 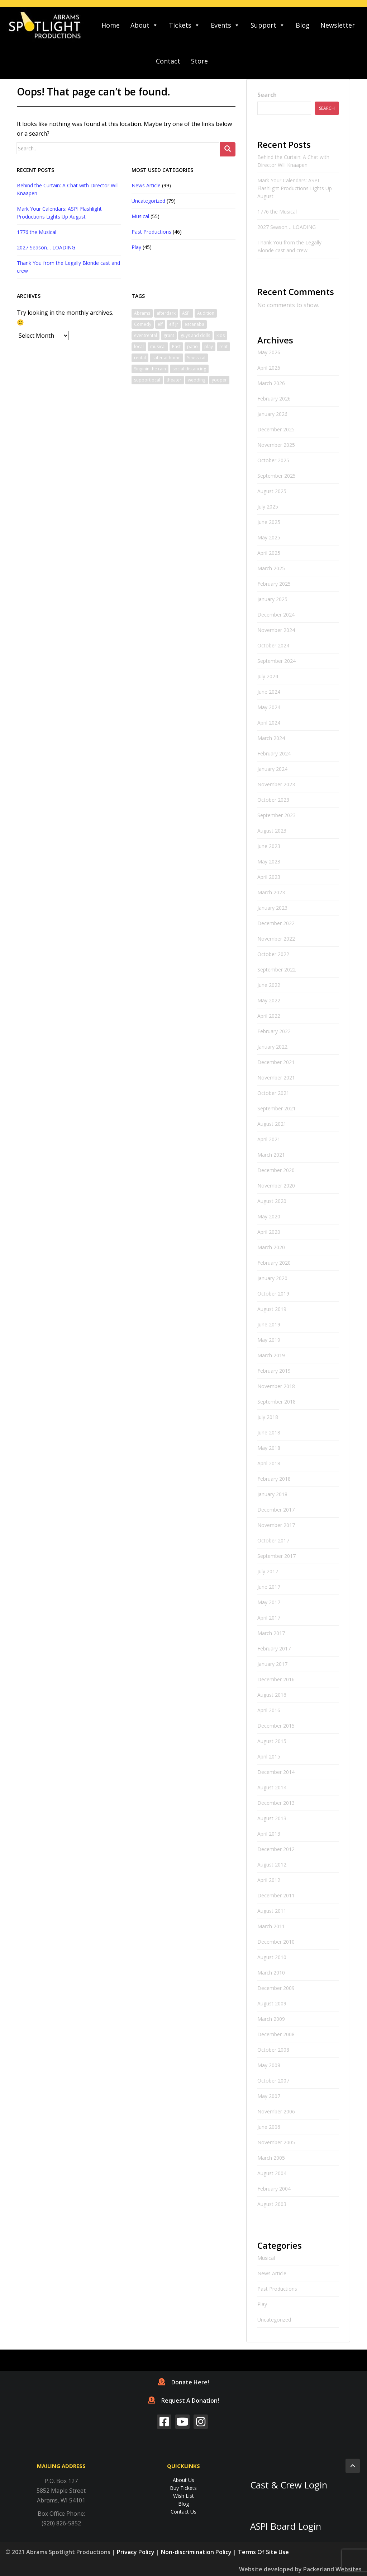 I want to click on Singinin the rain [Singinin the rain (1 item)], so click(x=150, y=369).